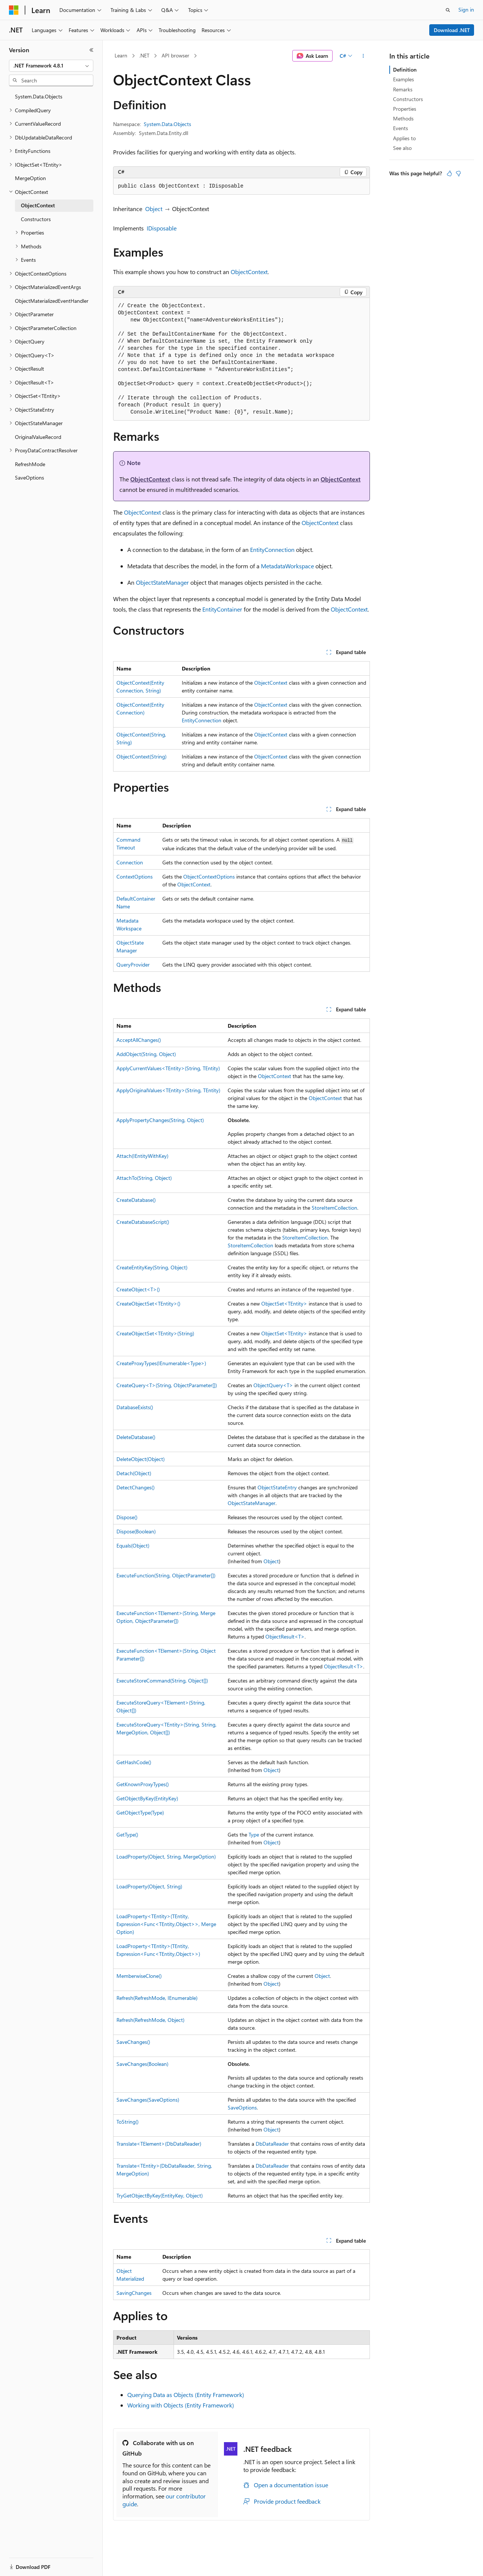 This screenshot has width=483, height=2576. I want to click on IDisposable, so click(162, 228).